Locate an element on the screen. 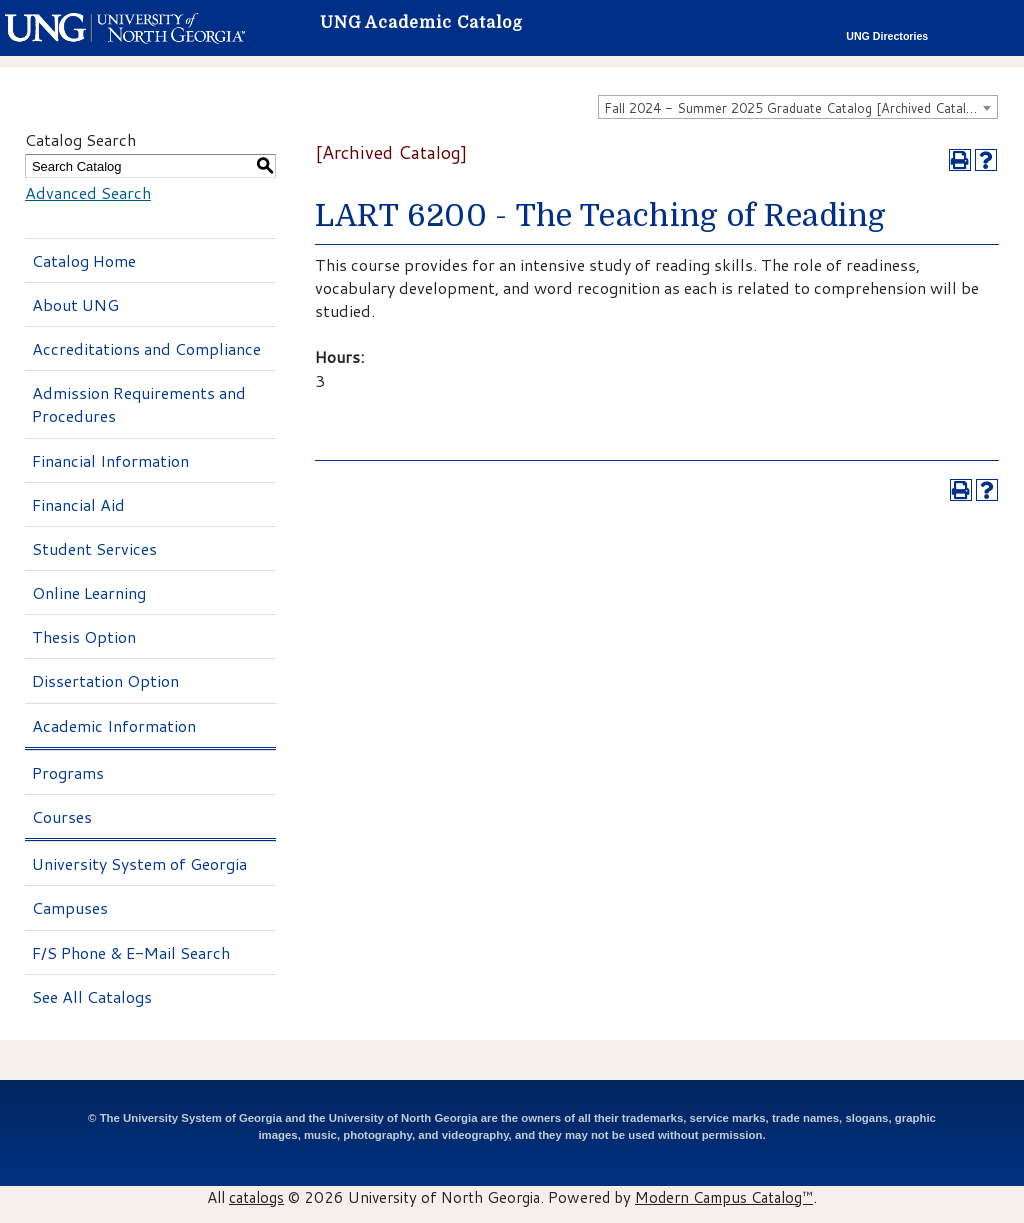 The height and width of the screenshot is (1223, 1024). Accreditations and Compliance is located at coordinates (146, 348).